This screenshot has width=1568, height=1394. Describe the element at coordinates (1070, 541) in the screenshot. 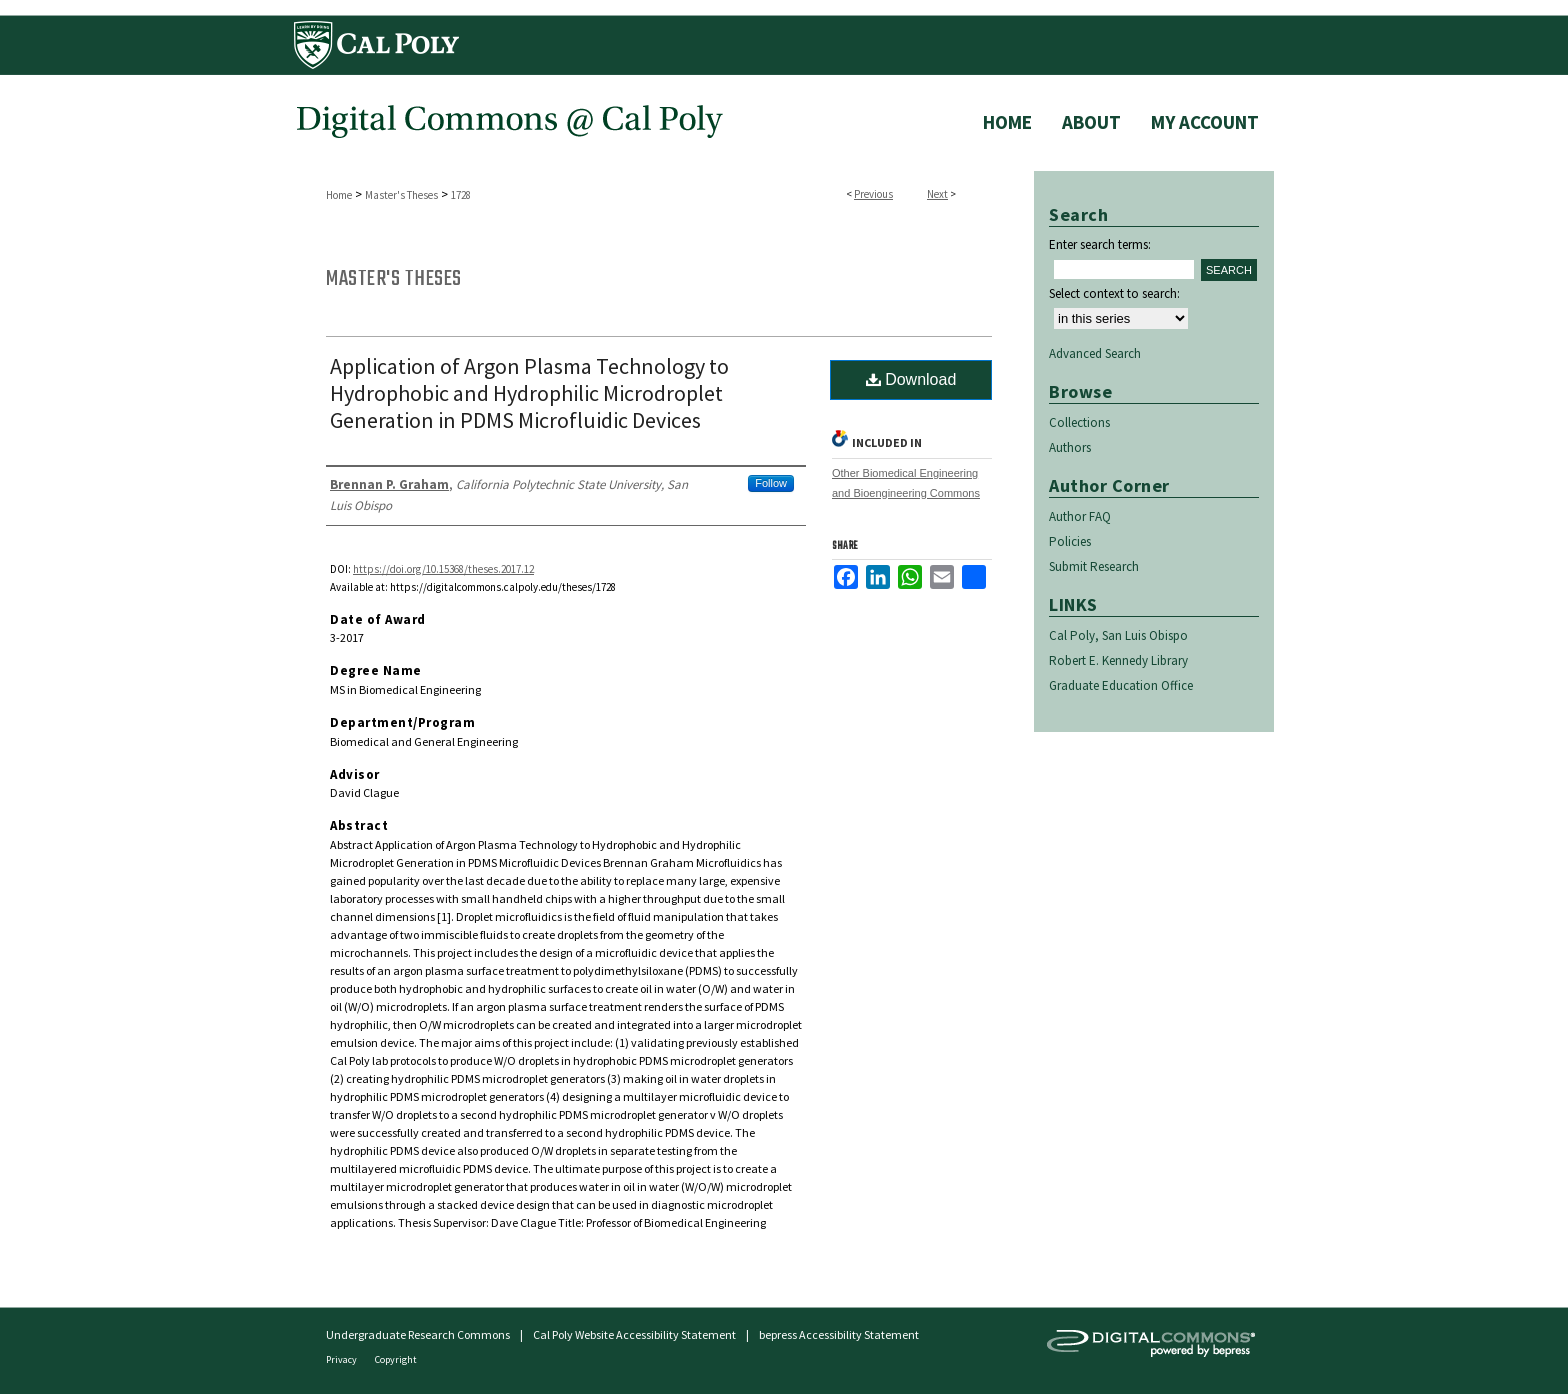

I see `Policies` at that location.